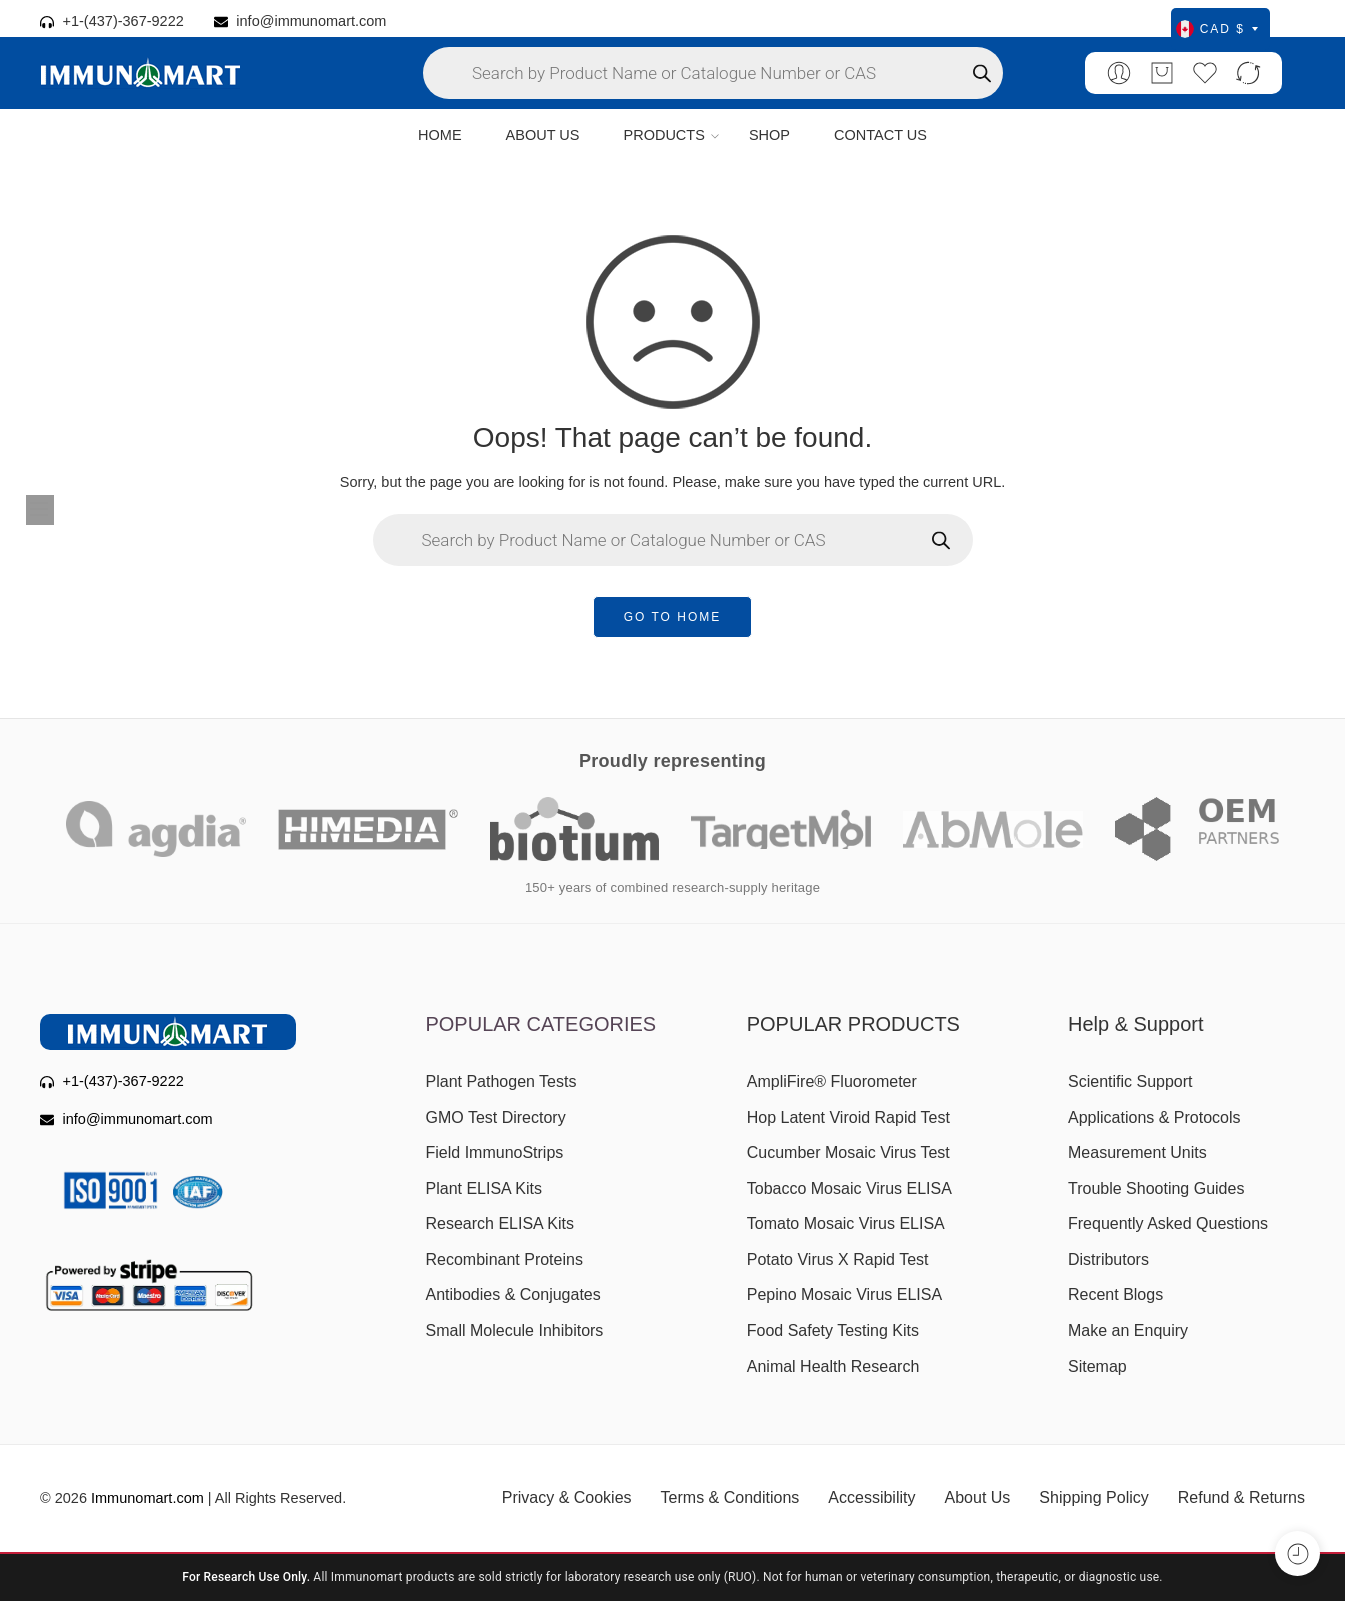 Image resolution: width=1345 pixels, height=1601 pixels. I want to click on Potato Virus X Rapid Test, so click(838, 1259).